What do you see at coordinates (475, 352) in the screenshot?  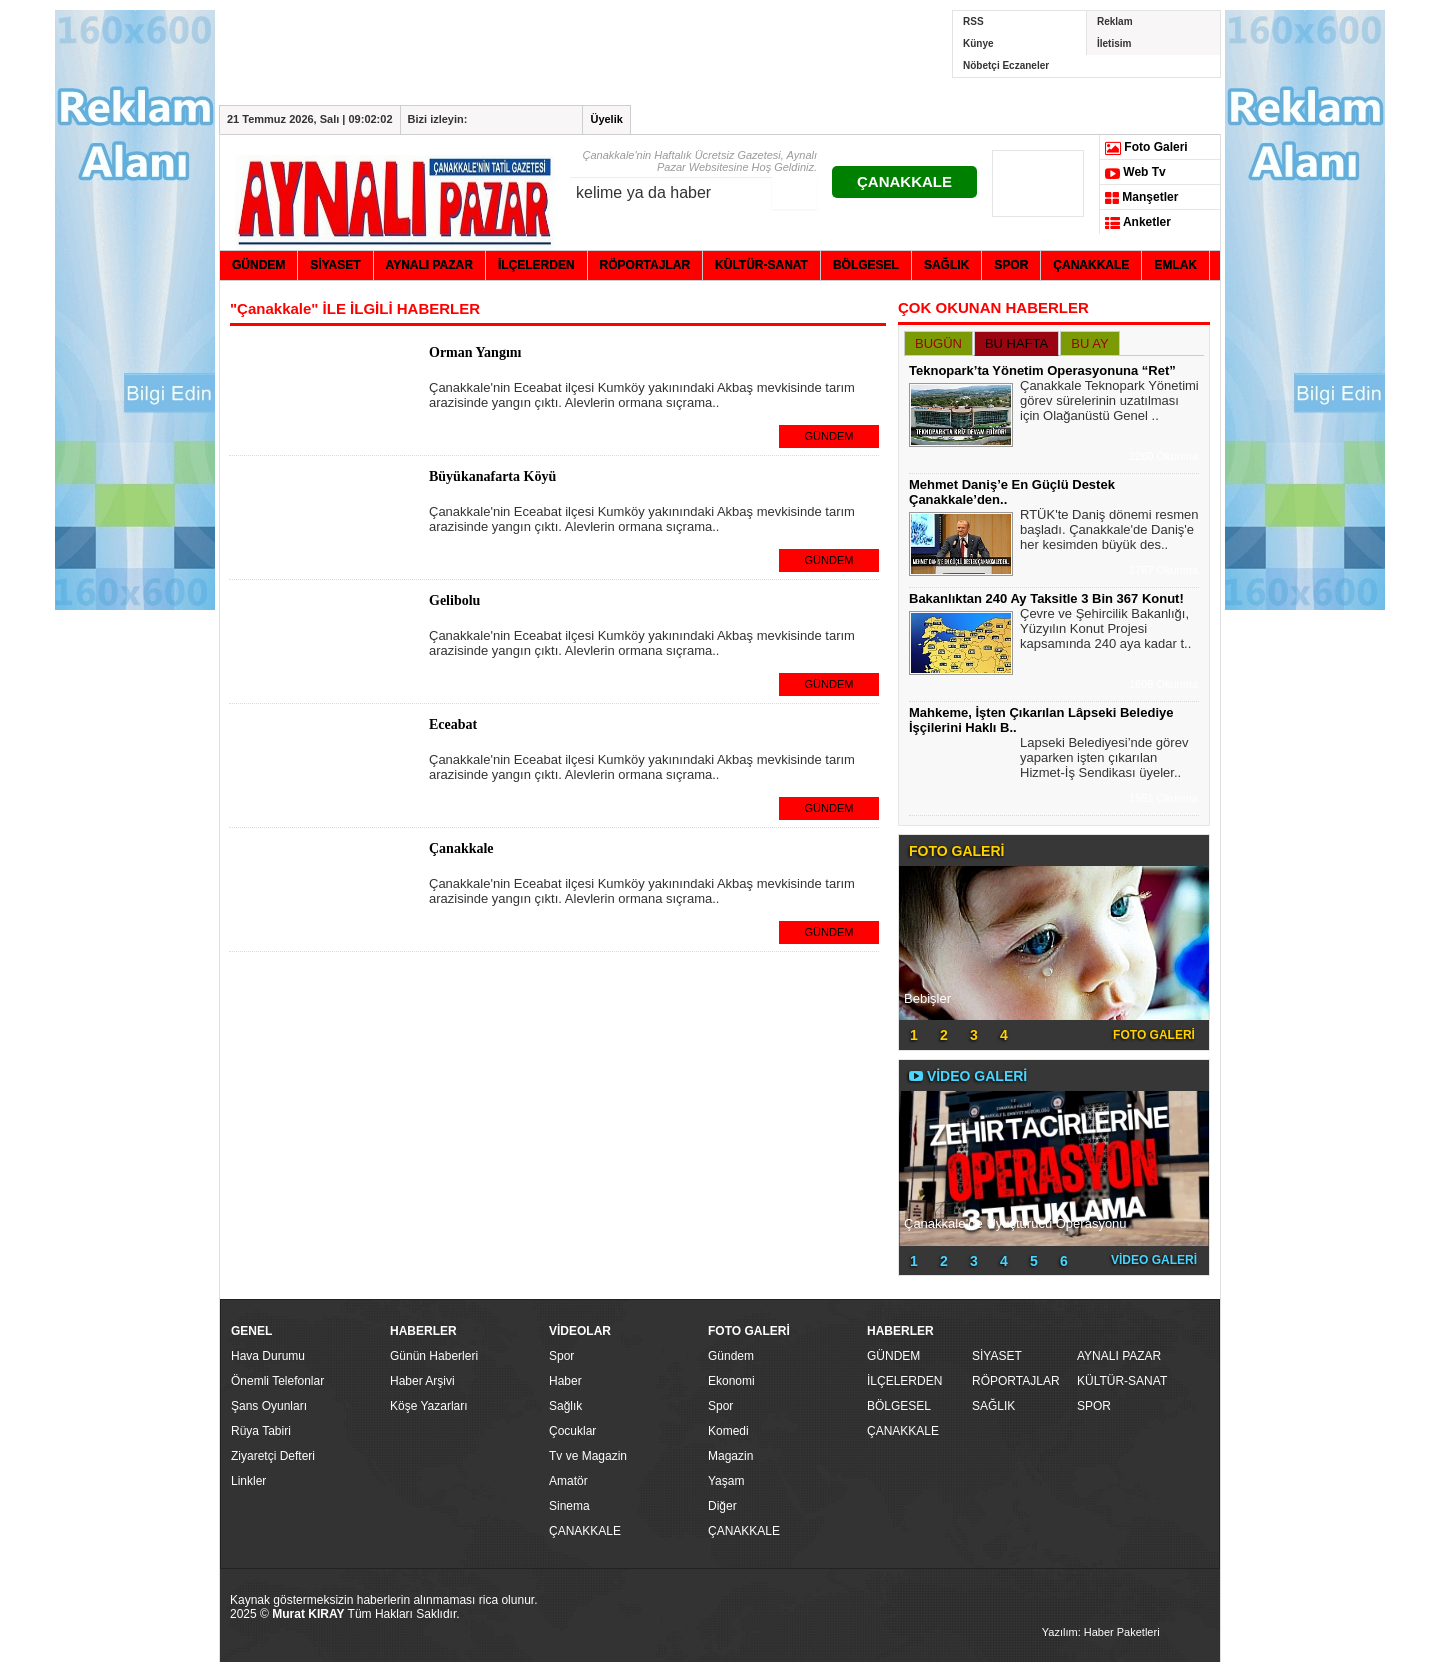 I see `Orman Yangını` at bounding box center [475, 352].